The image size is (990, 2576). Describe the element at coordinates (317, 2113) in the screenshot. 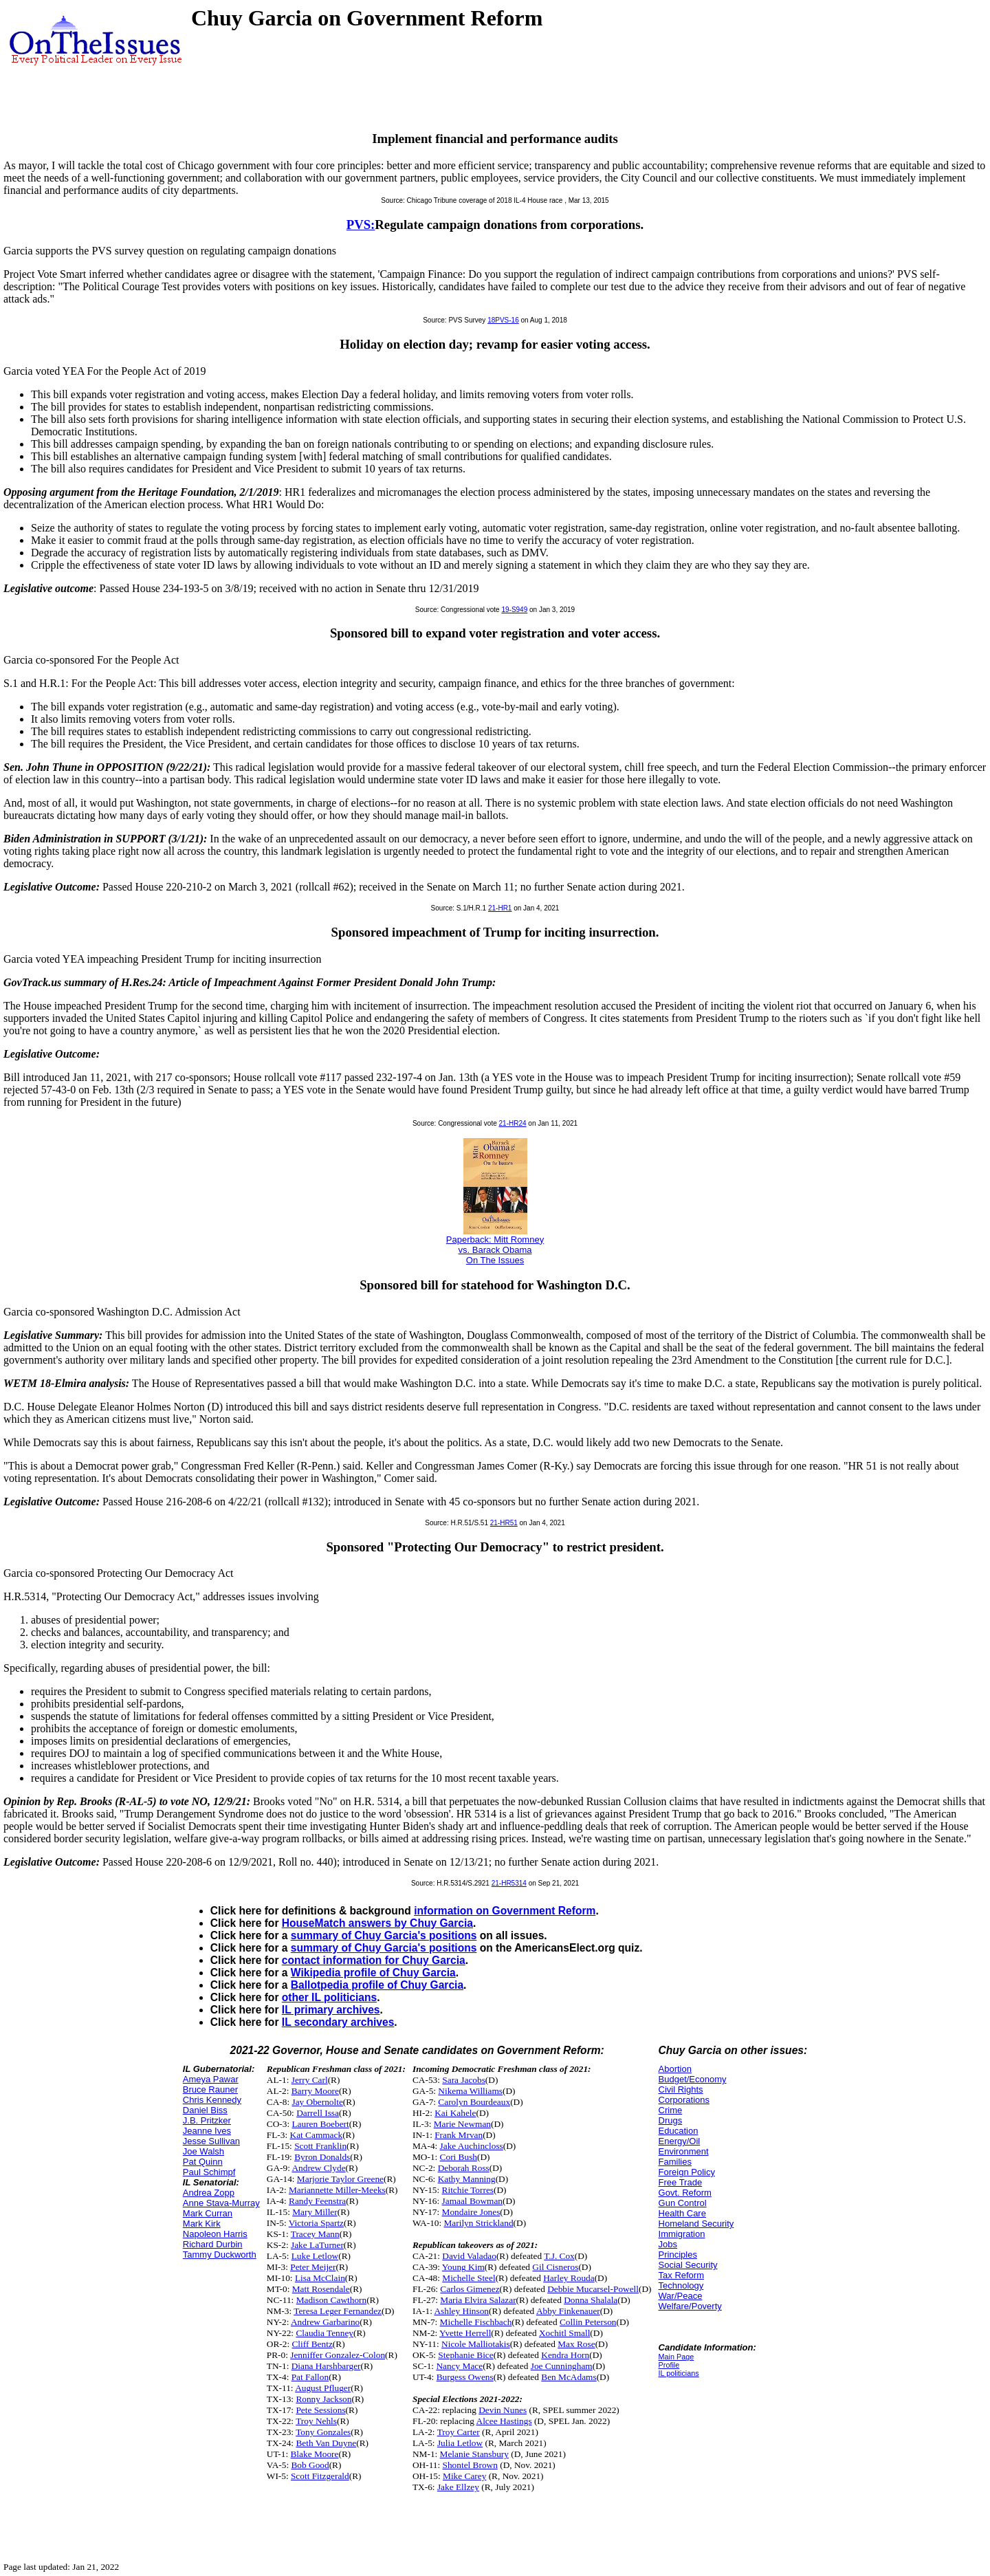

I see `Darrell Issa` at that location.